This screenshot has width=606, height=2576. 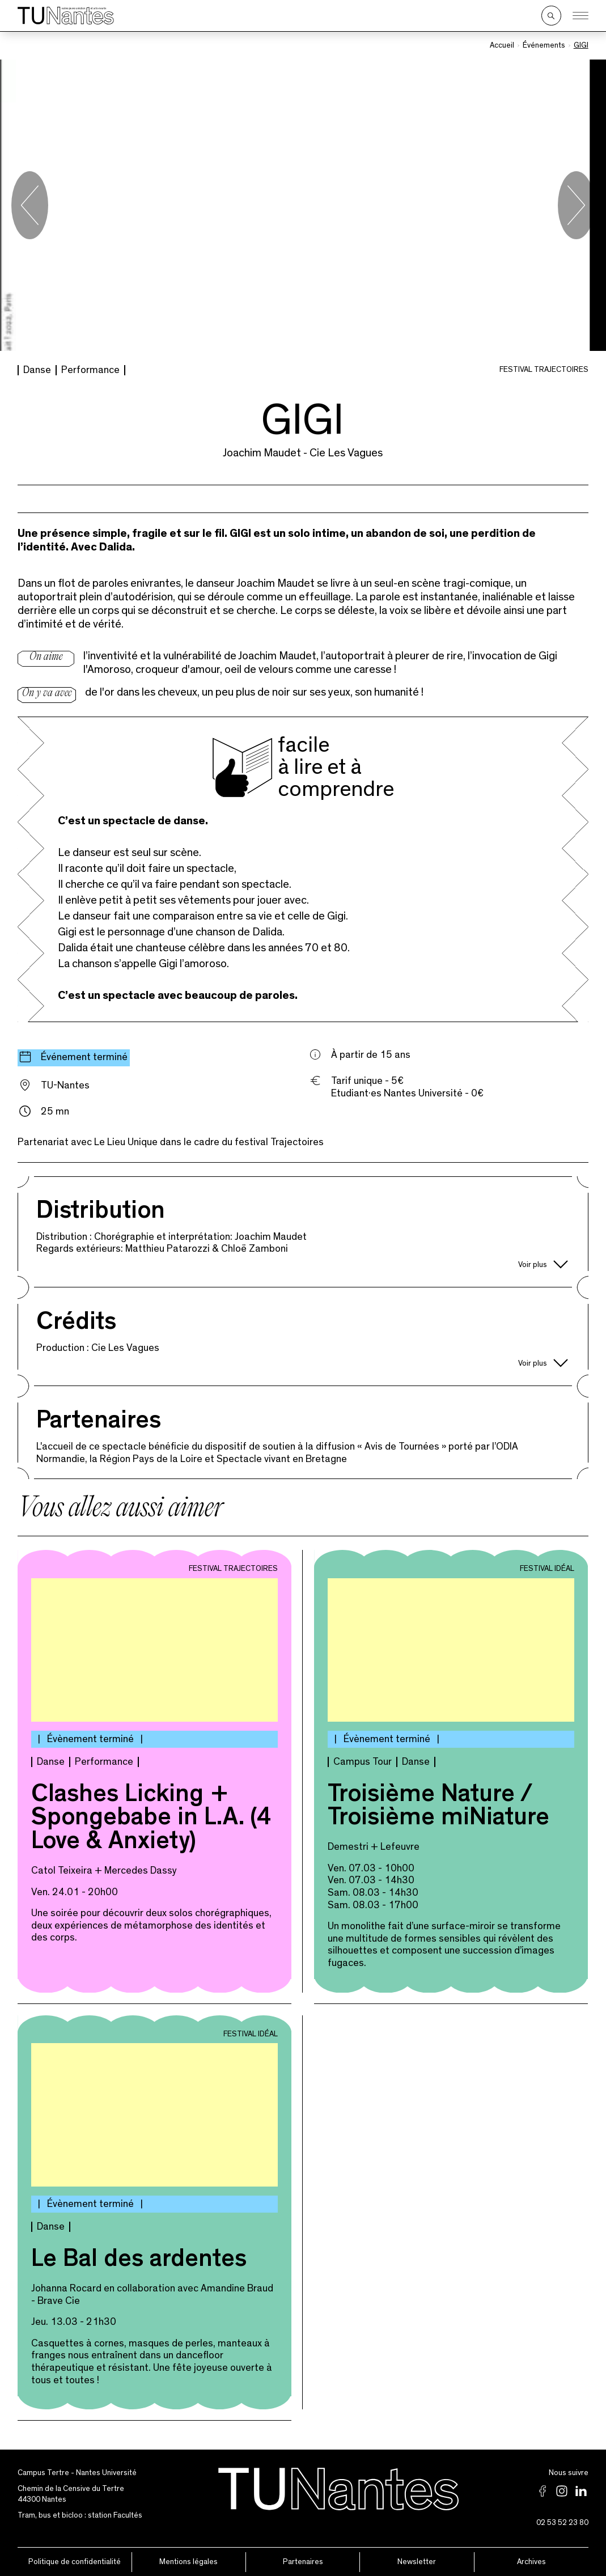 What do you see at coordinates (438, 1807) in the screenshot?
I see `Troisième Nature / Troisième miNiature` at bounding box center [438, 1807].